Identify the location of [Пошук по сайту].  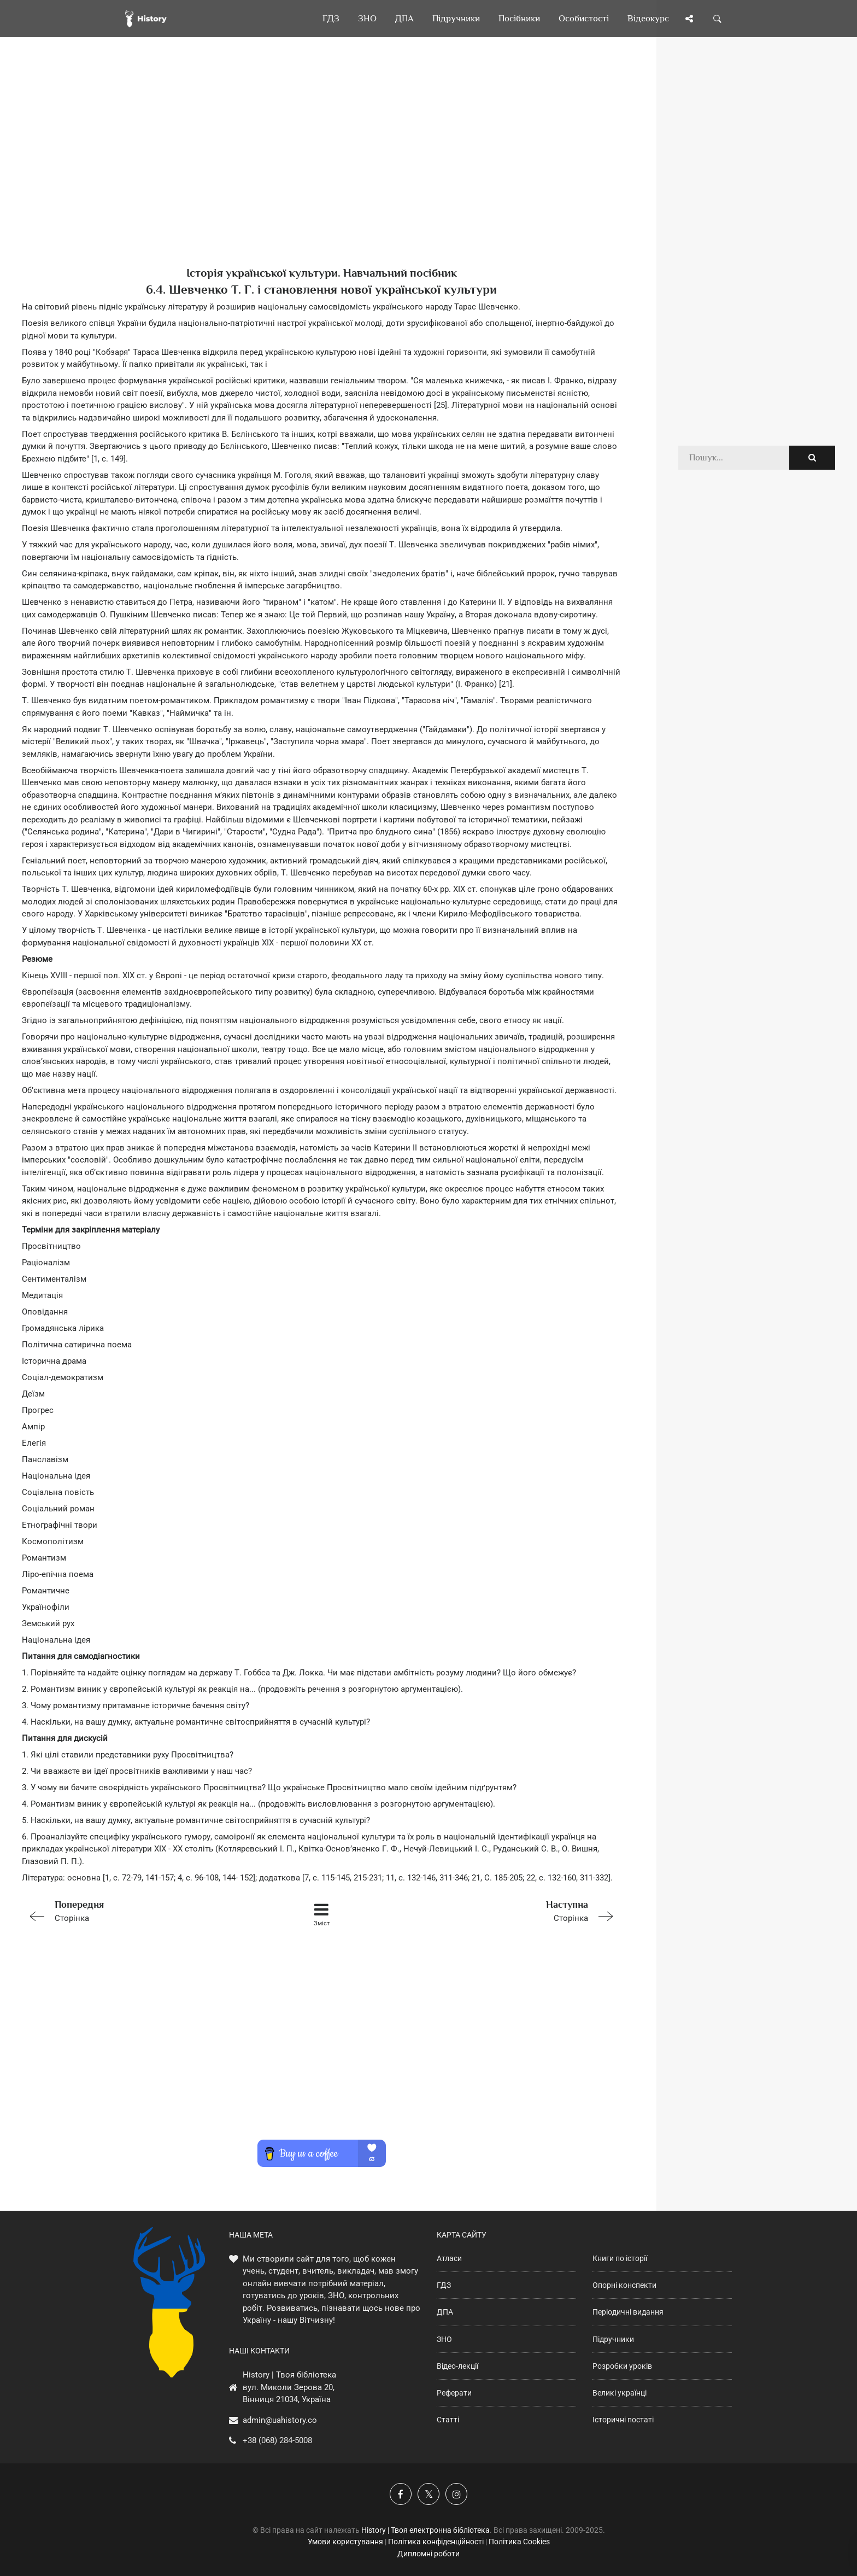
(717, 18).